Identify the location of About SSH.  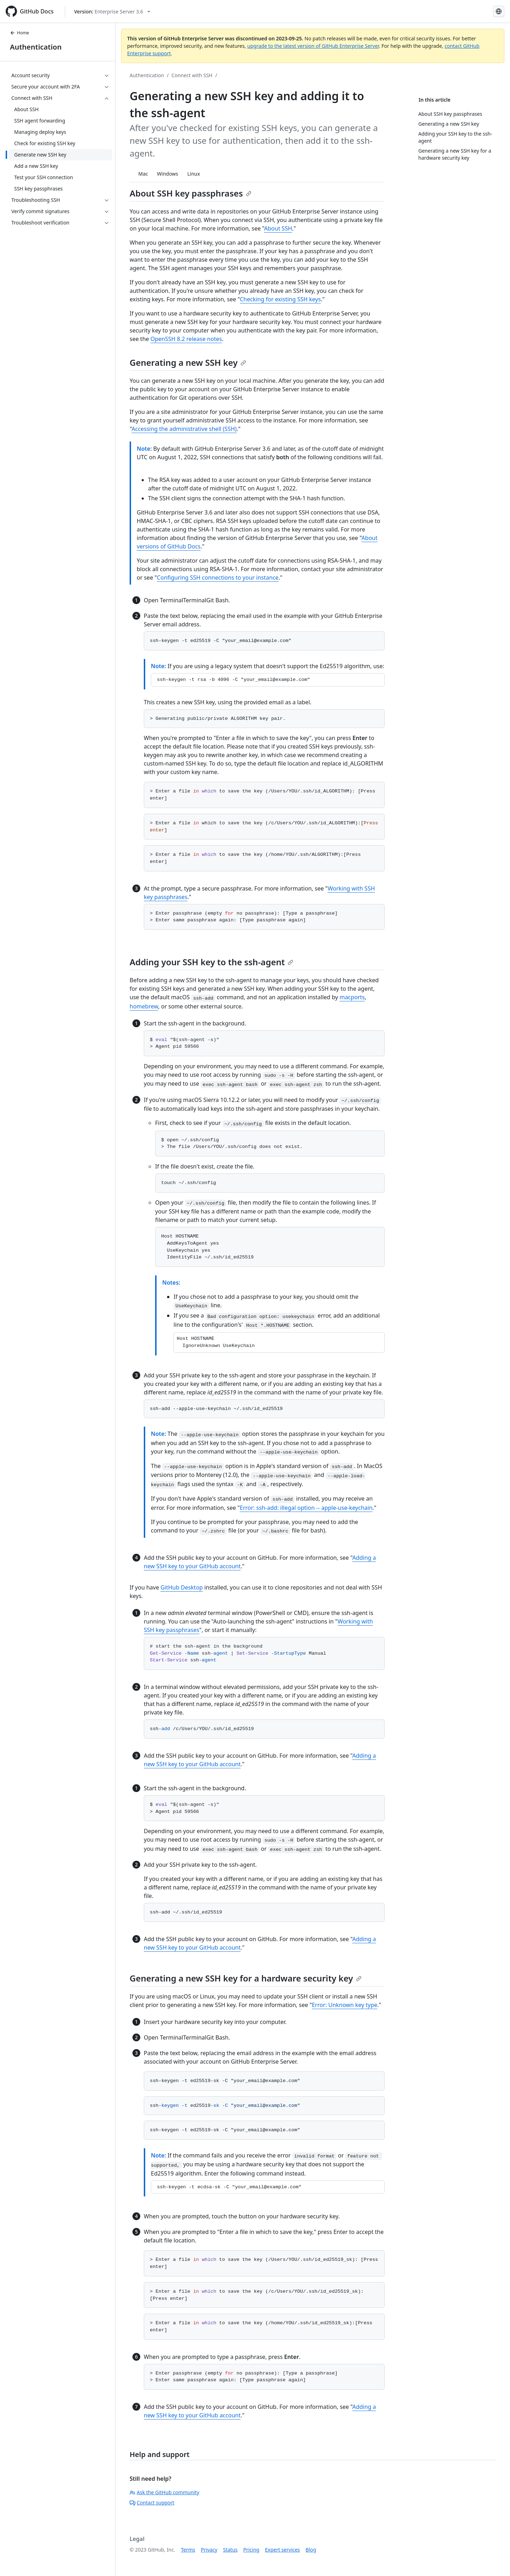
(278, 228).